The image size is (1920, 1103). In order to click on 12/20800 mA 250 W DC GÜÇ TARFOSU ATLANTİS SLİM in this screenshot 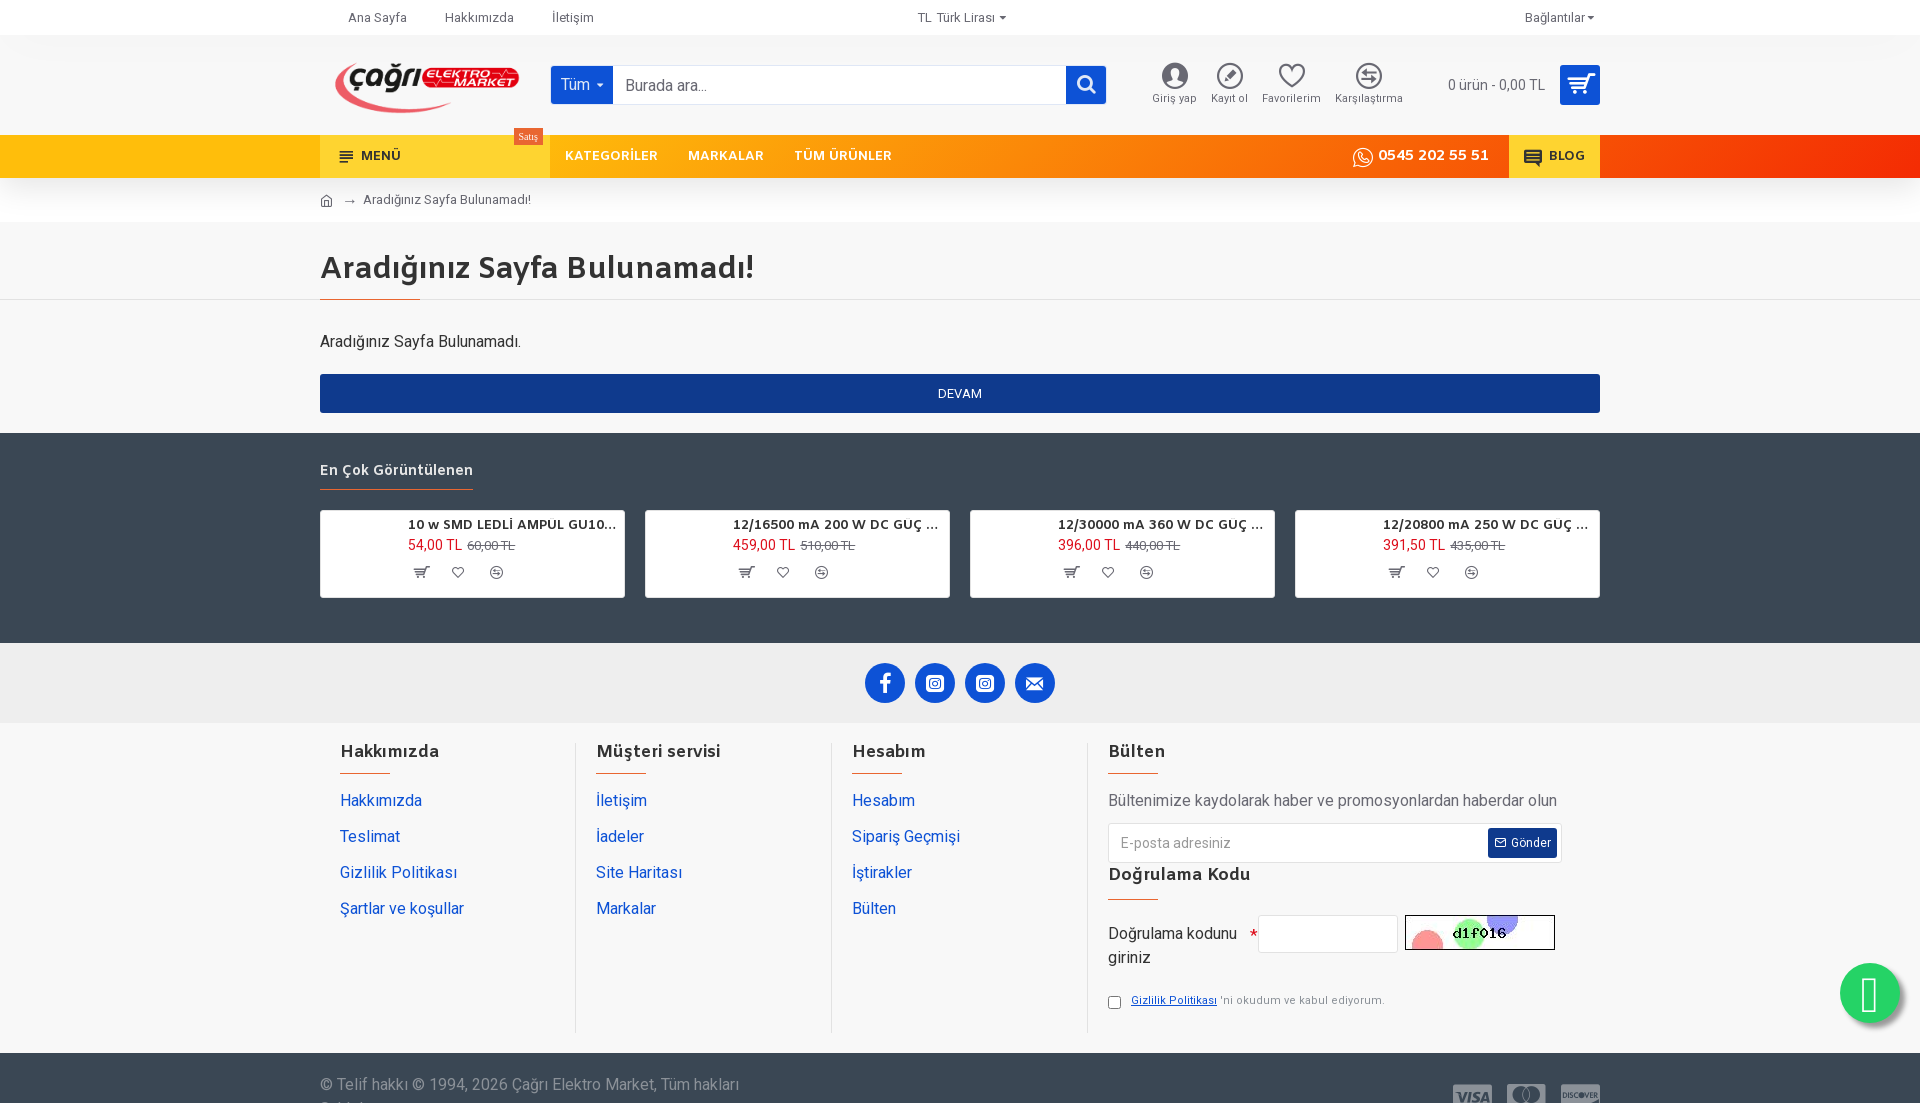, I will do `click(1487, 526)`.